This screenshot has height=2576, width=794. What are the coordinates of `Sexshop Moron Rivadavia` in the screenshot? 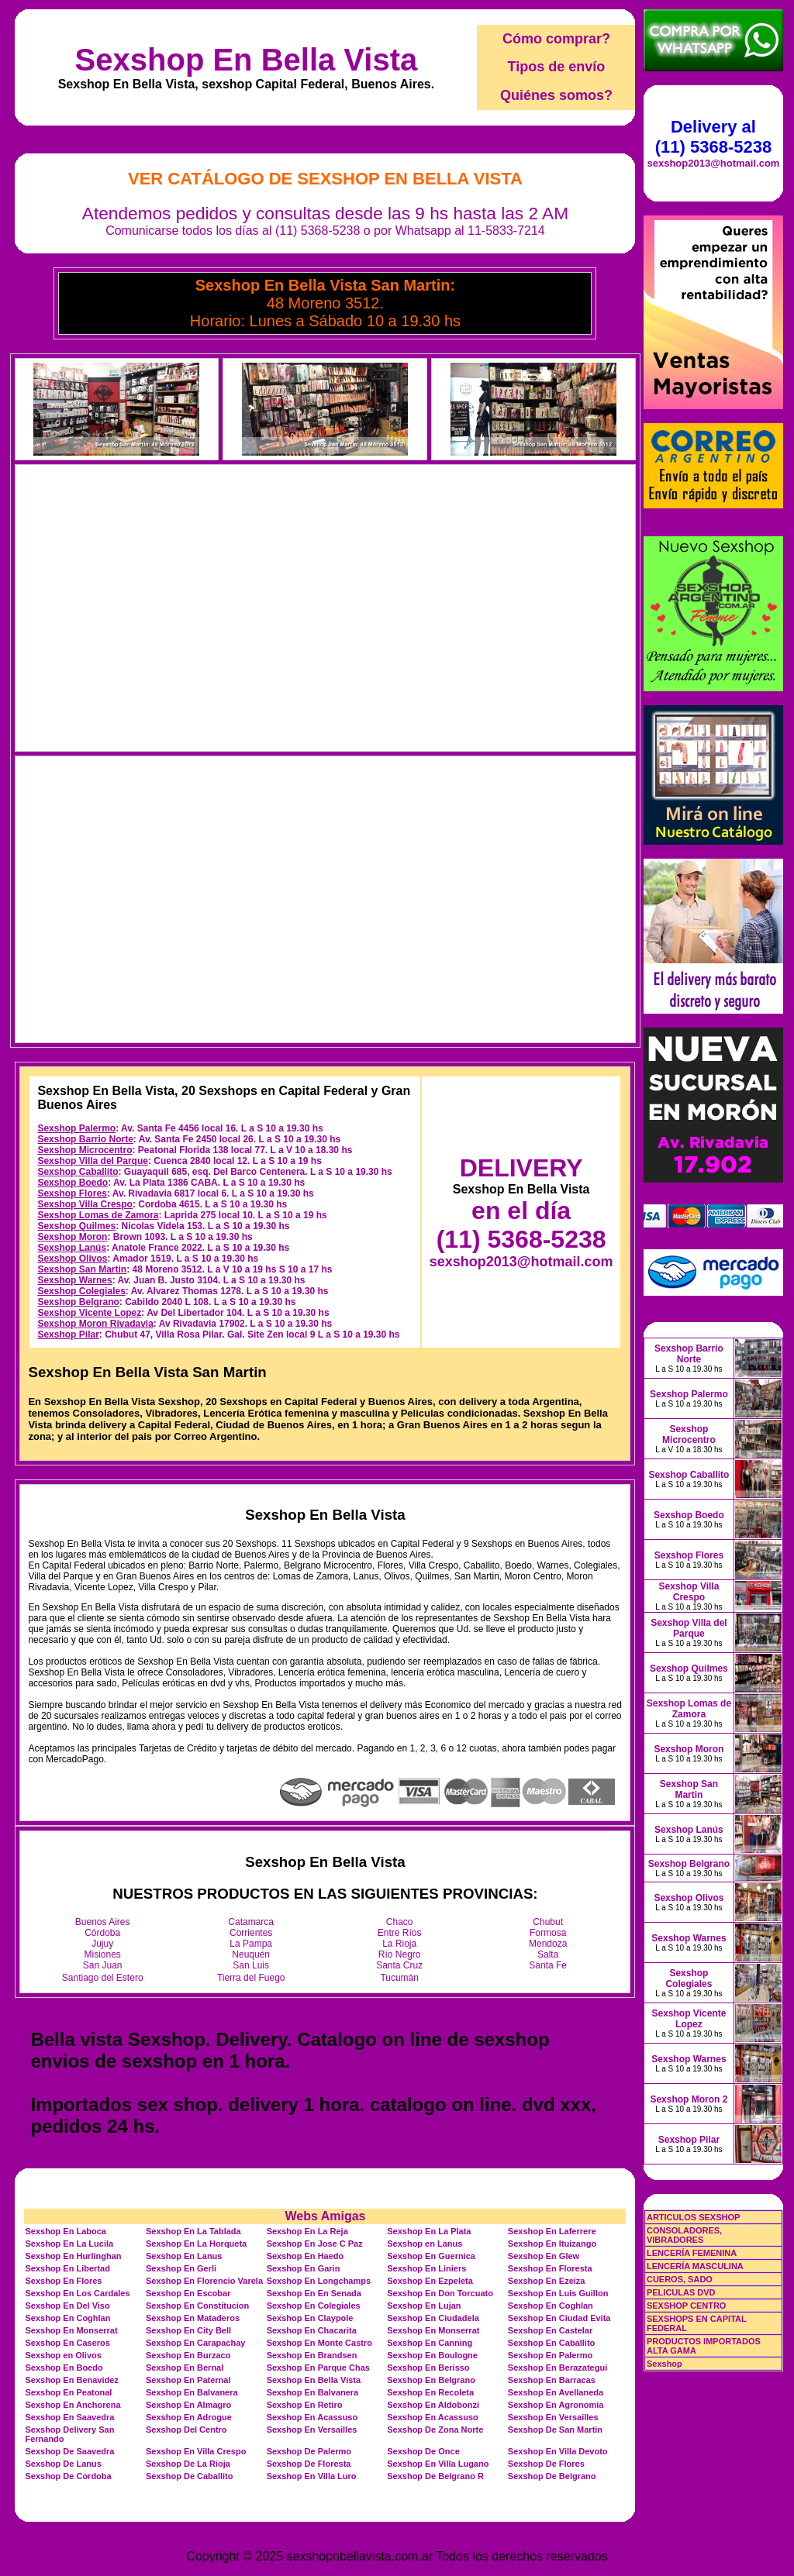 It's located at (95, 1323).